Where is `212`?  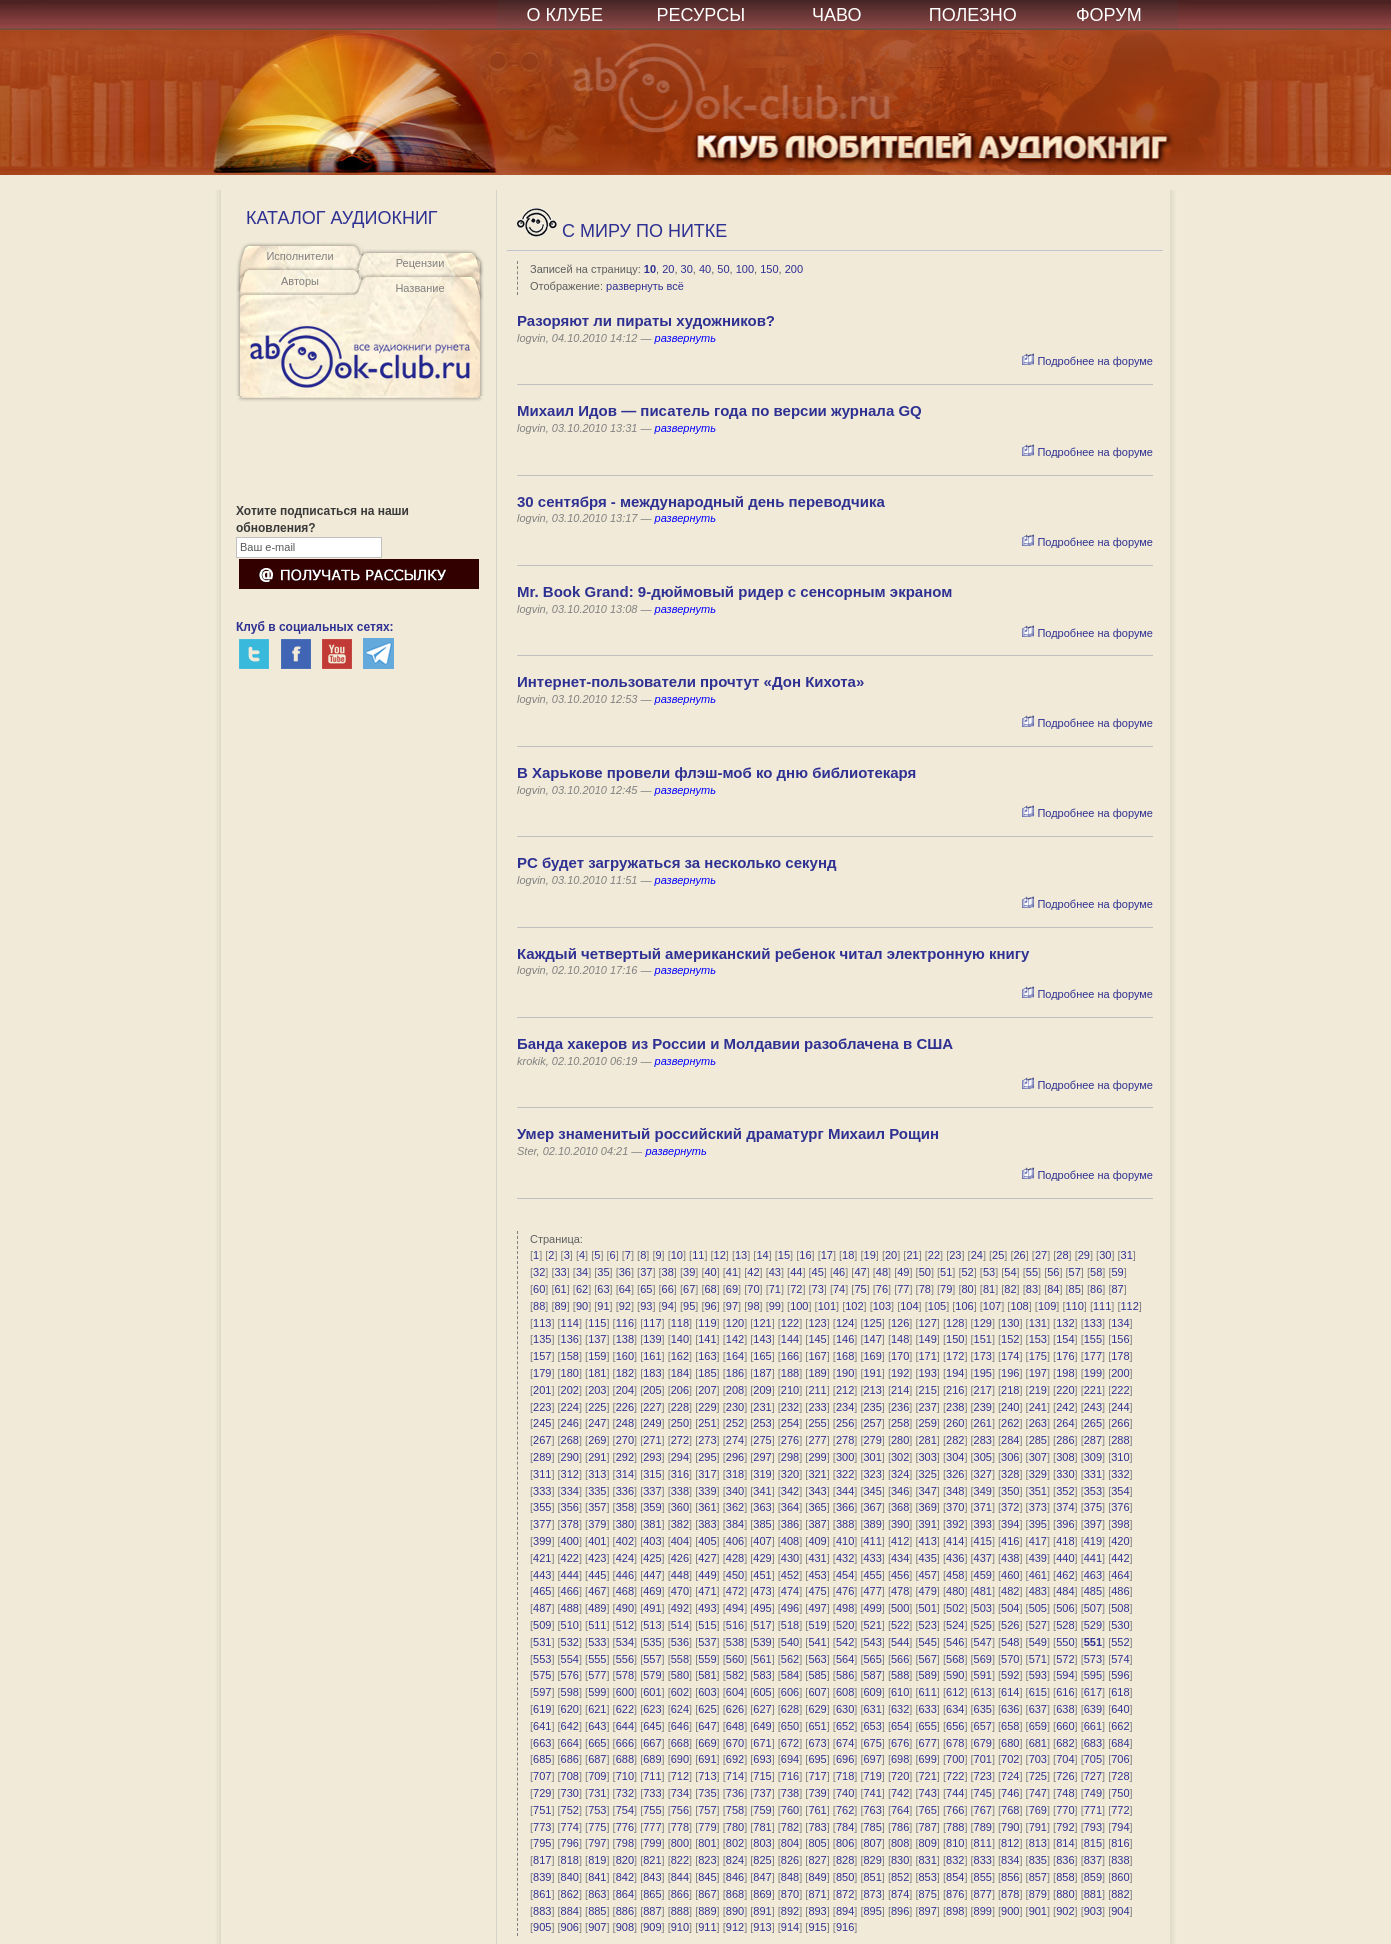
212 is located at coordinates (845, 1390).